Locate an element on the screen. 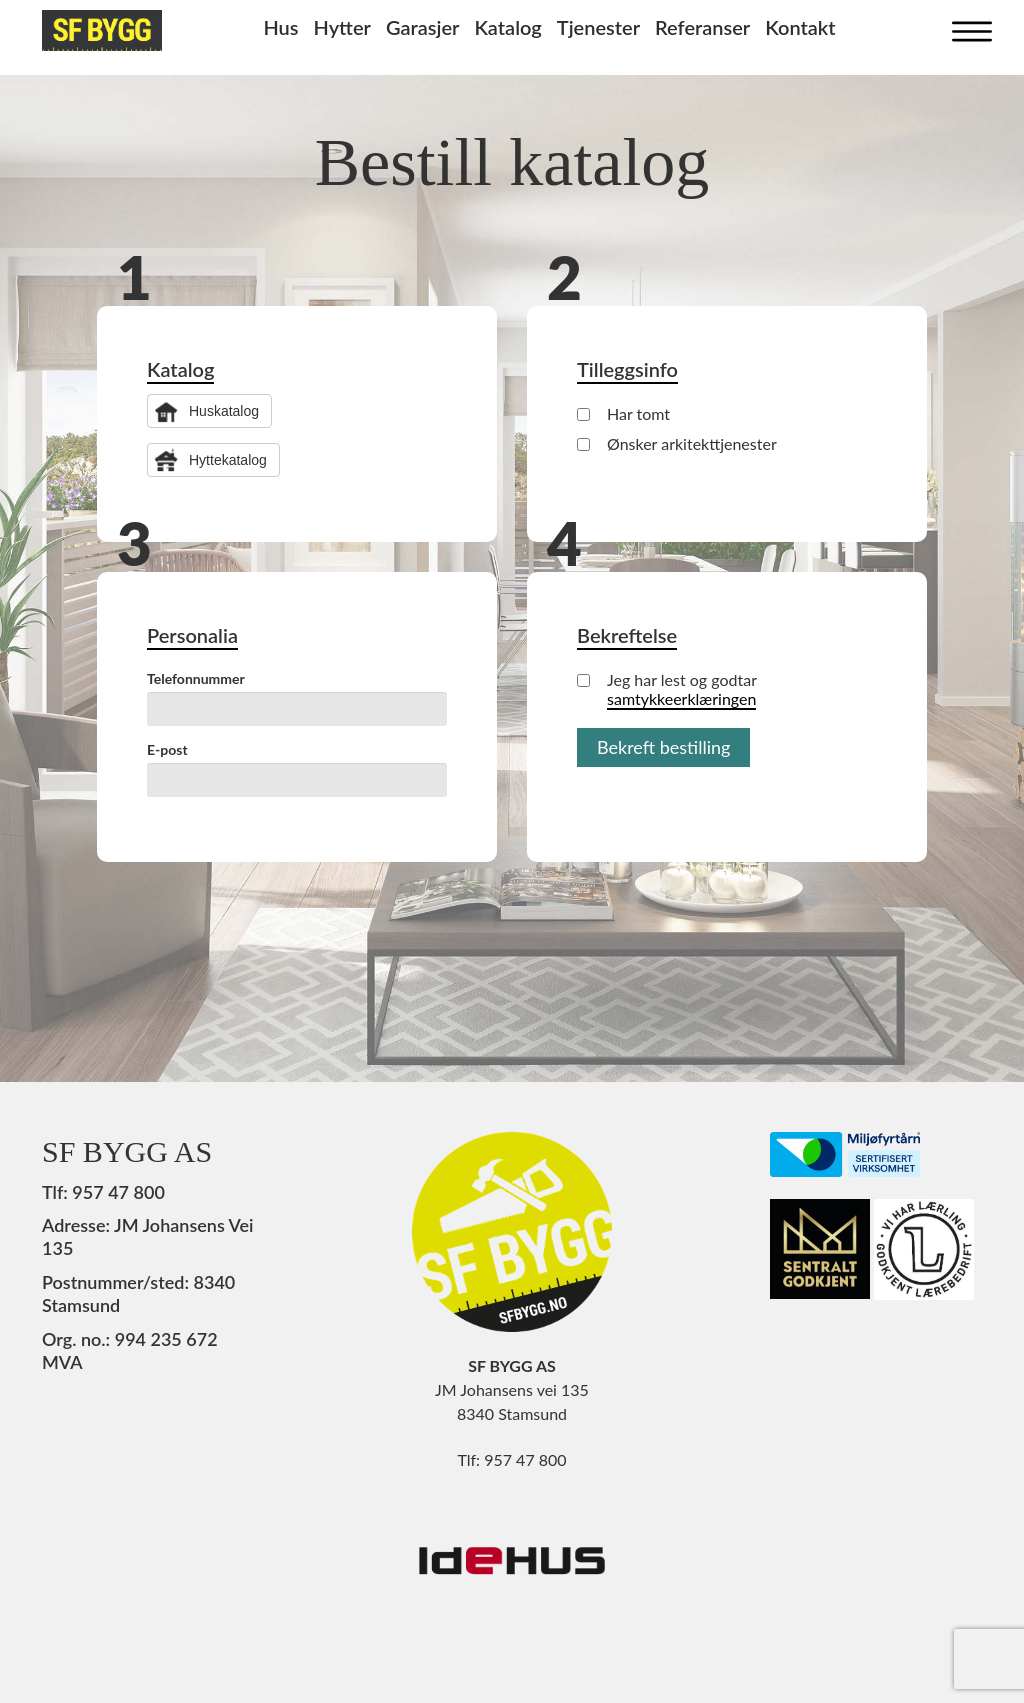 This screenshot has height=1703, width=1024. Hytter is located at coordinates (342, 27).